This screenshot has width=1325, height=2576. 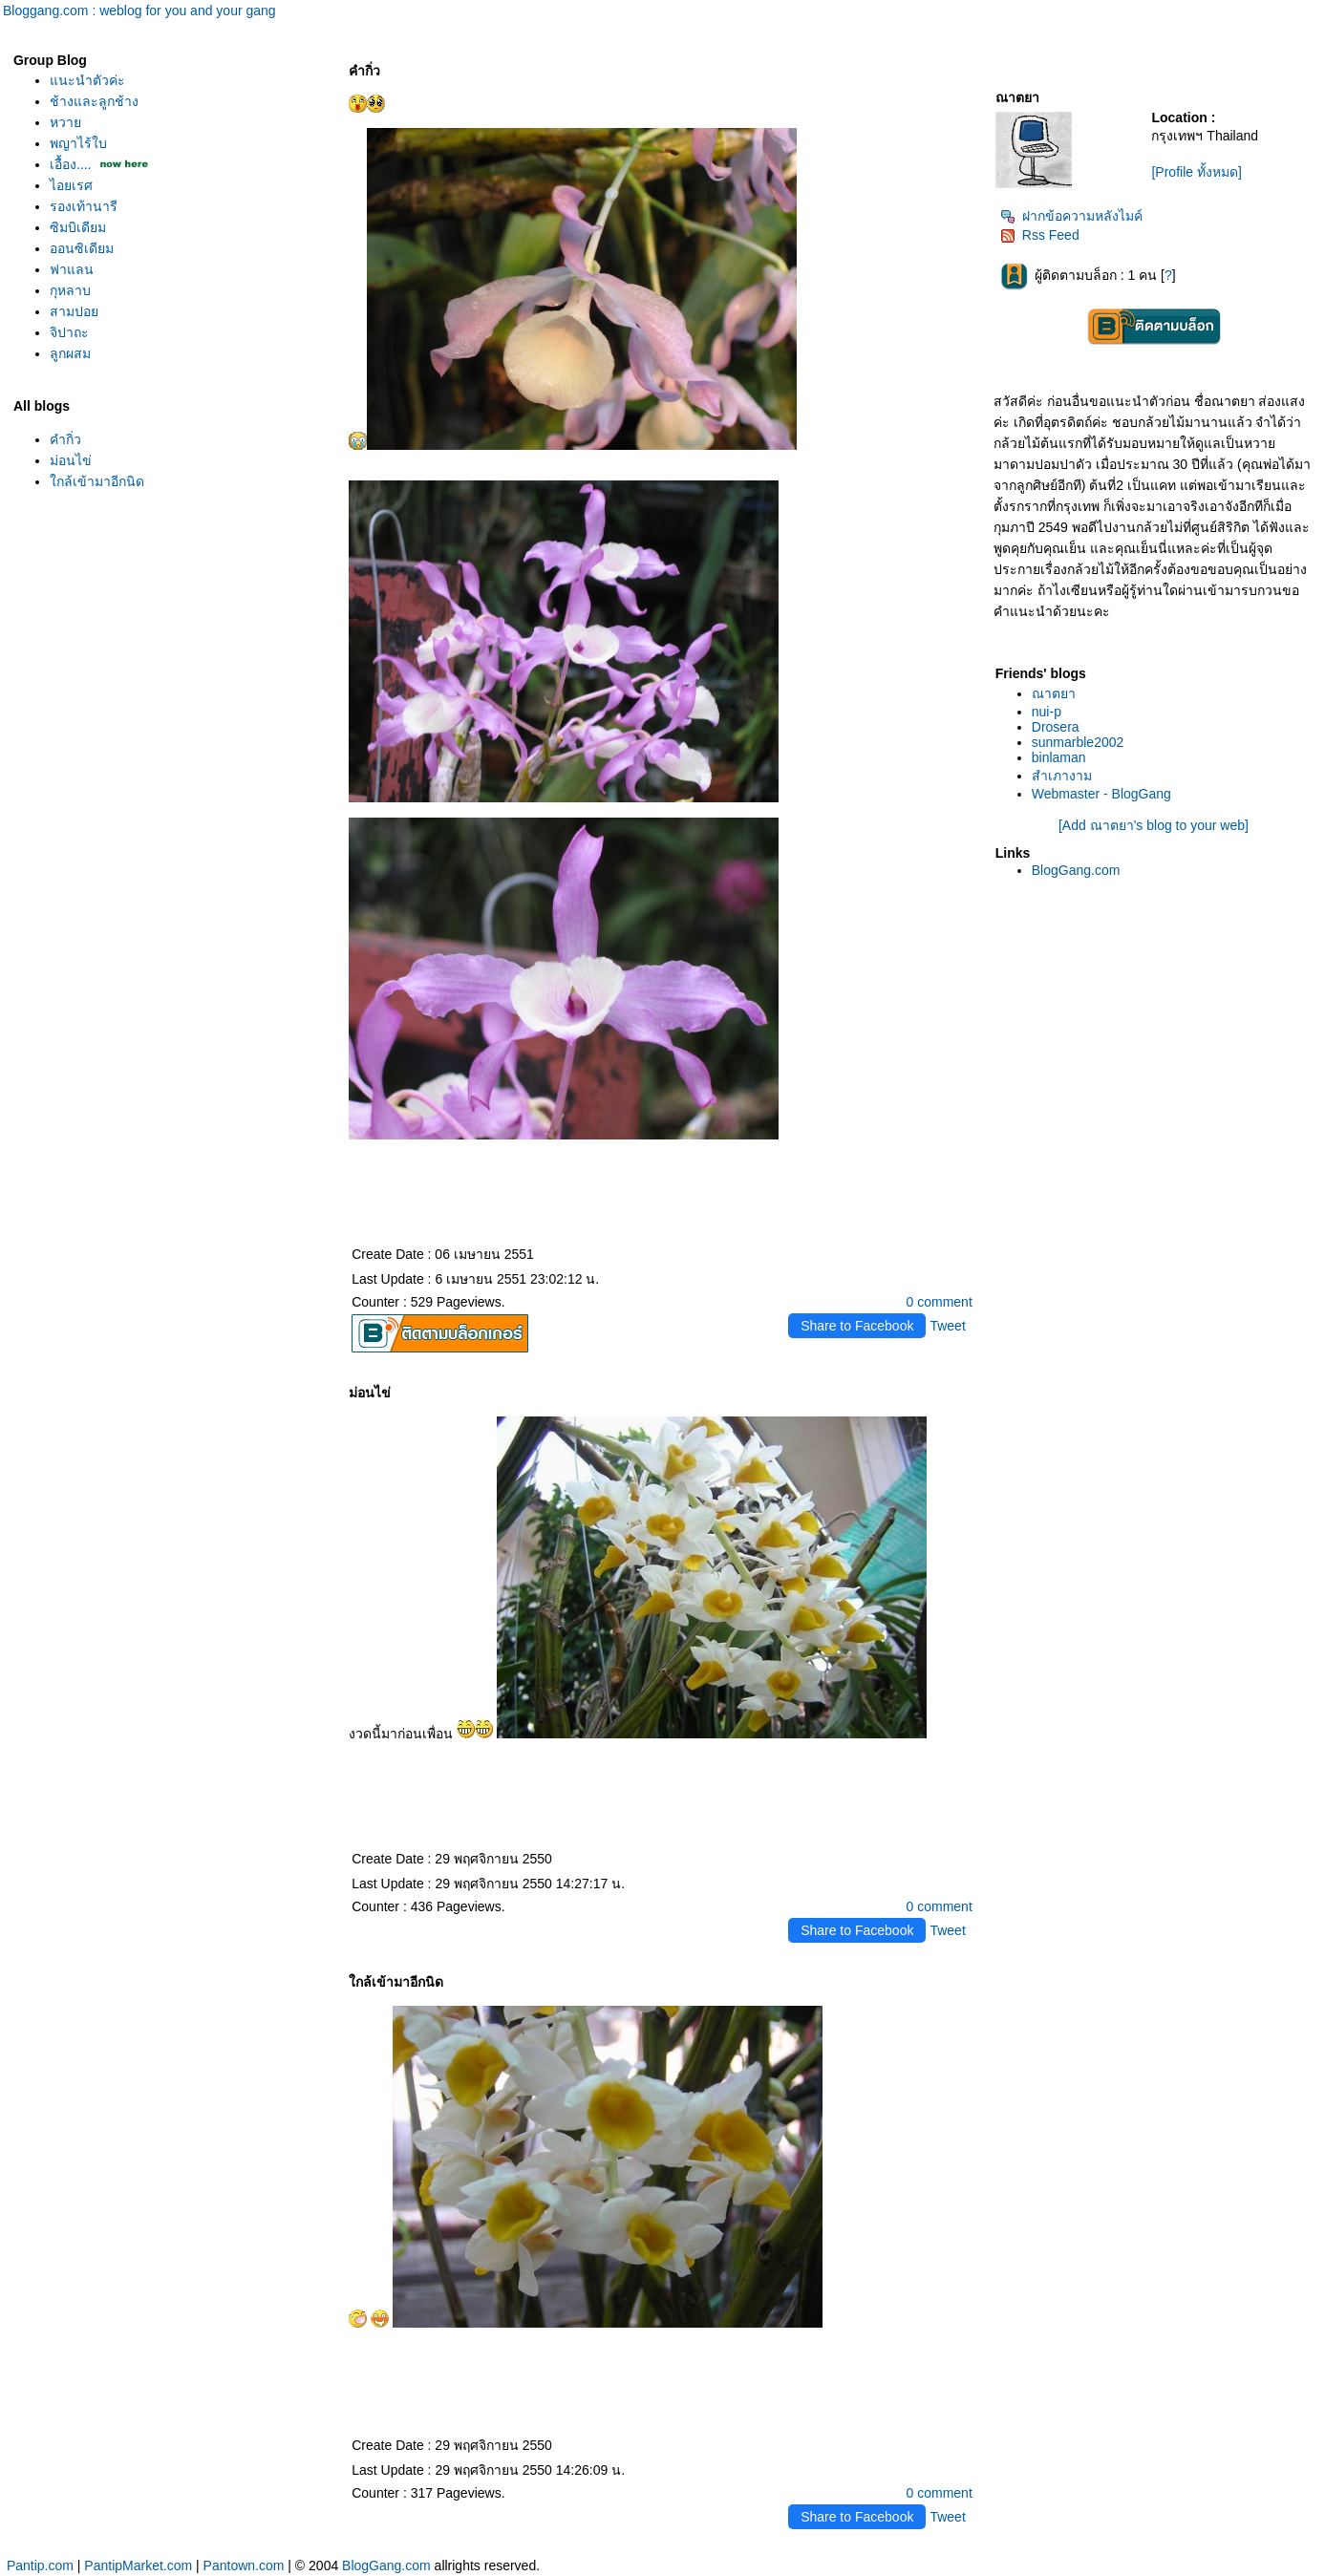 What do you see at coordinates (1076, 870) in the screenshot?
I see `BlogGang.com` at bounding box center [1076, 870].